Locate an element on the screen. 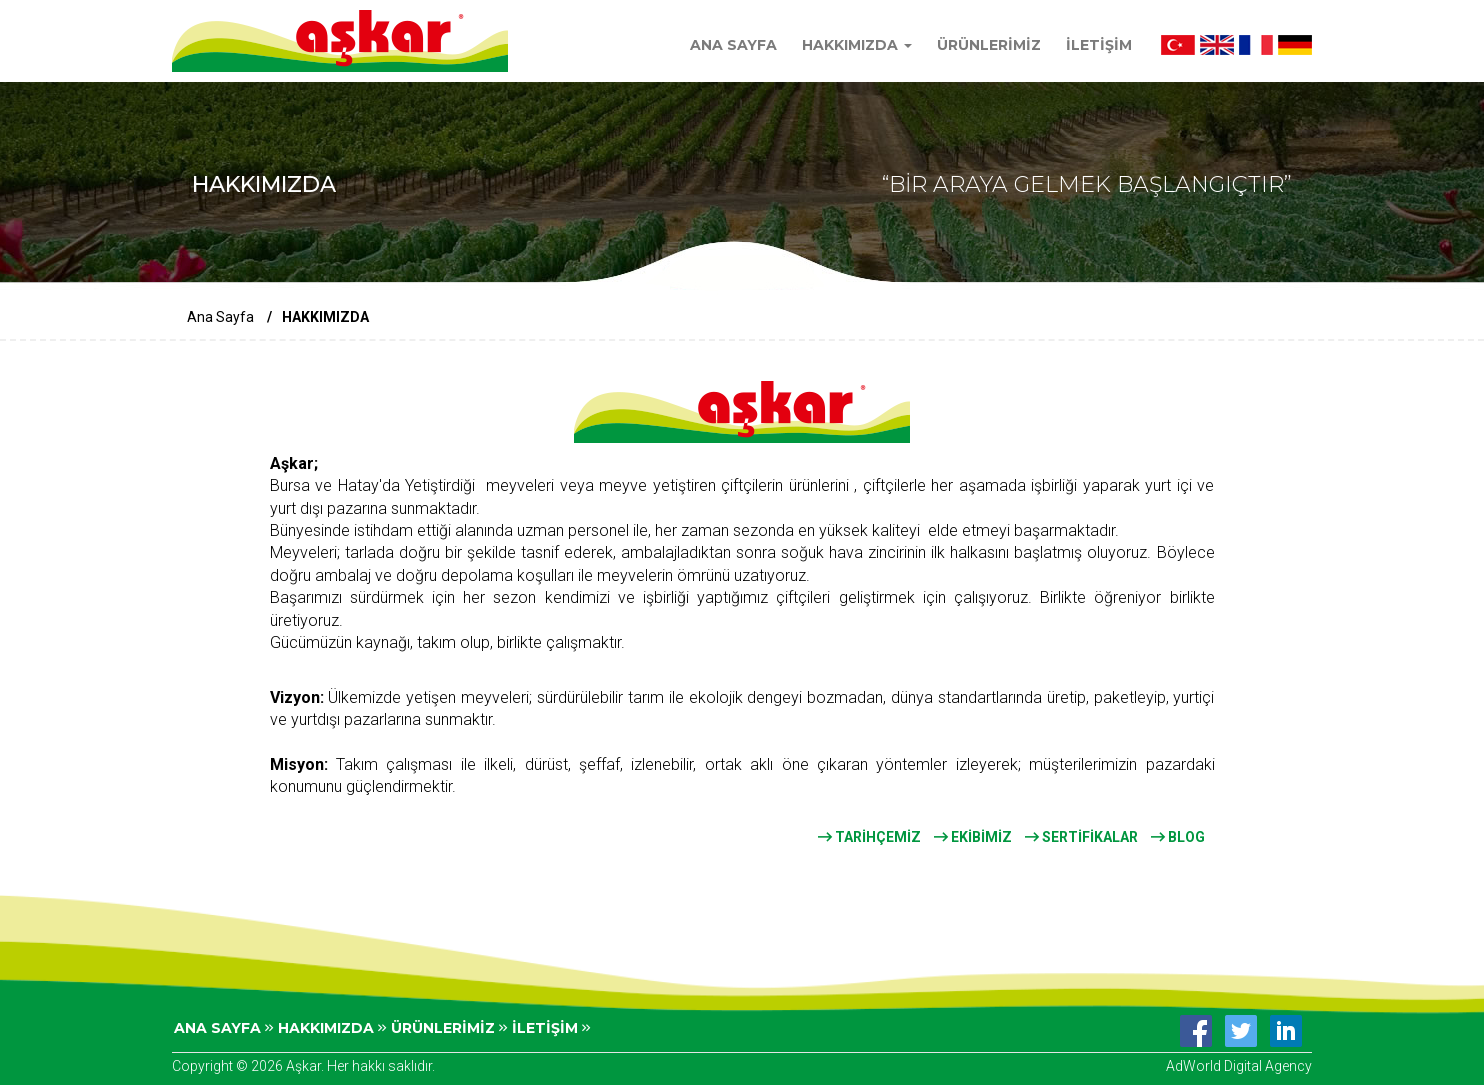 This screenshot has height=1085, width=1484. EKİBİMİZ is located at coordinates (973, 837).